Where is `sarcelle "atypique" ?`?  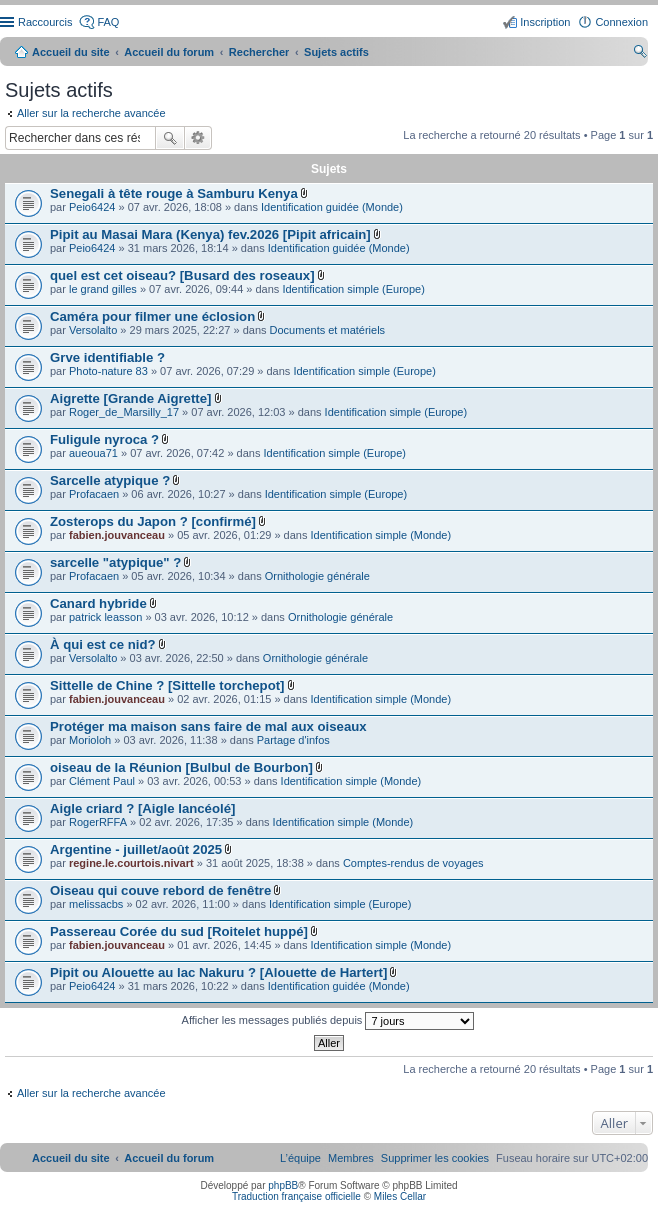 sarcelle "atypique" ? is located at coordinates (115, 562).